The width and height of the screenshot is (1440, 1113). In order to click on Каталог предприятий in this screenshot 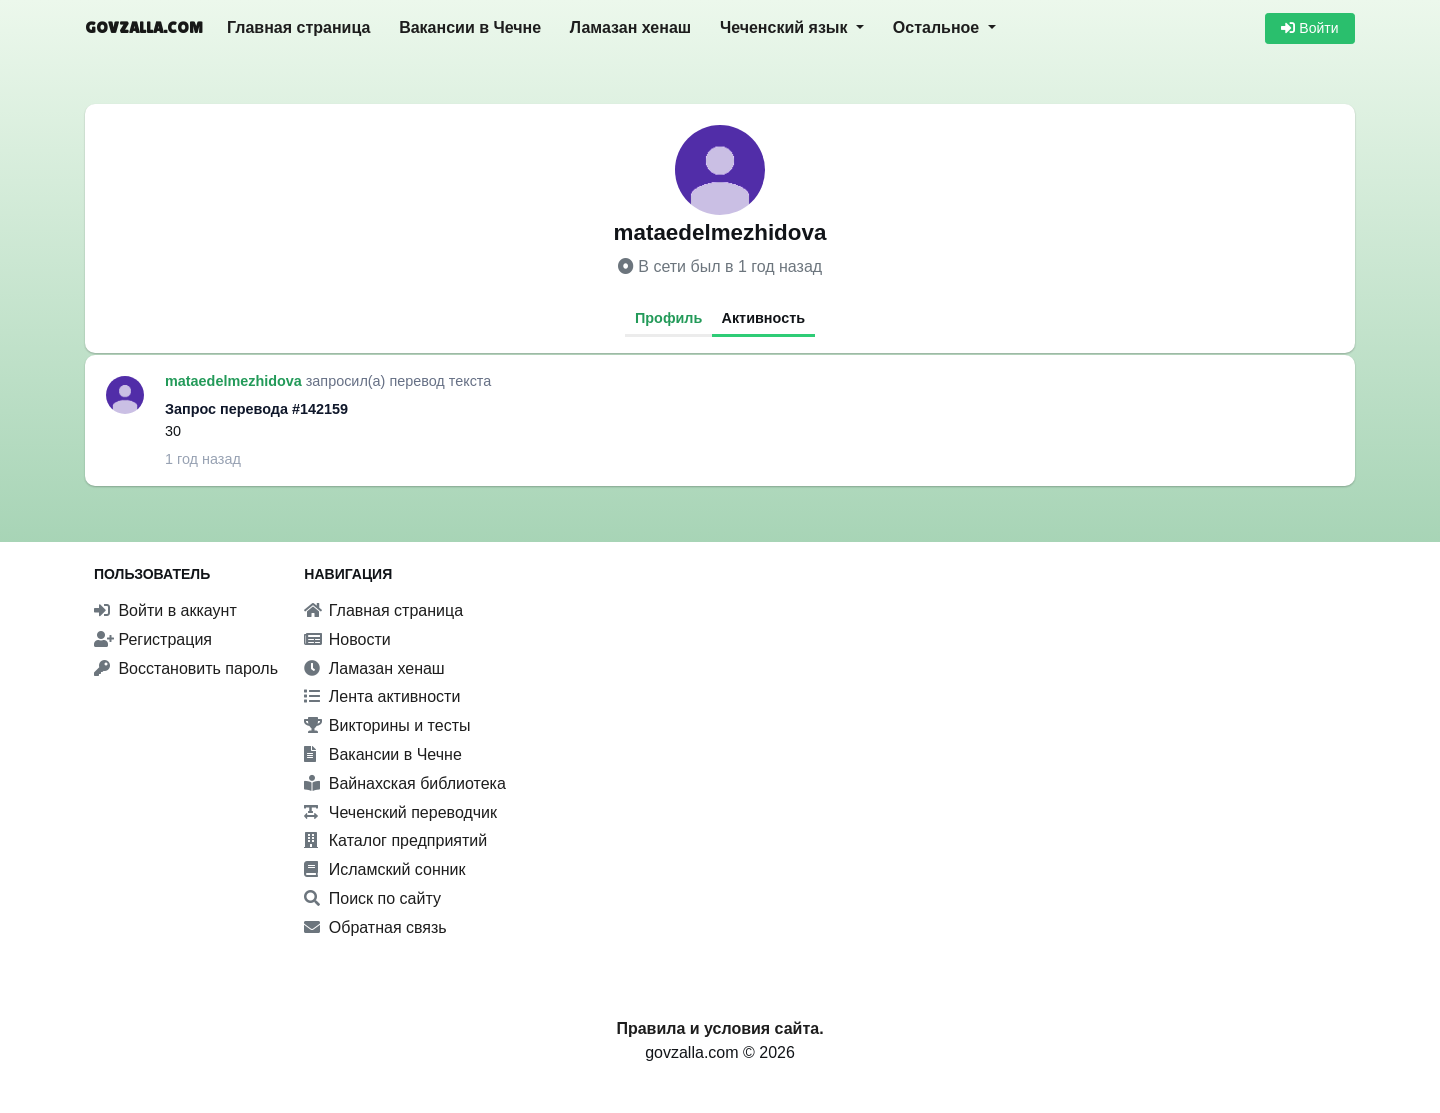, I will do `click(395, 840)`.